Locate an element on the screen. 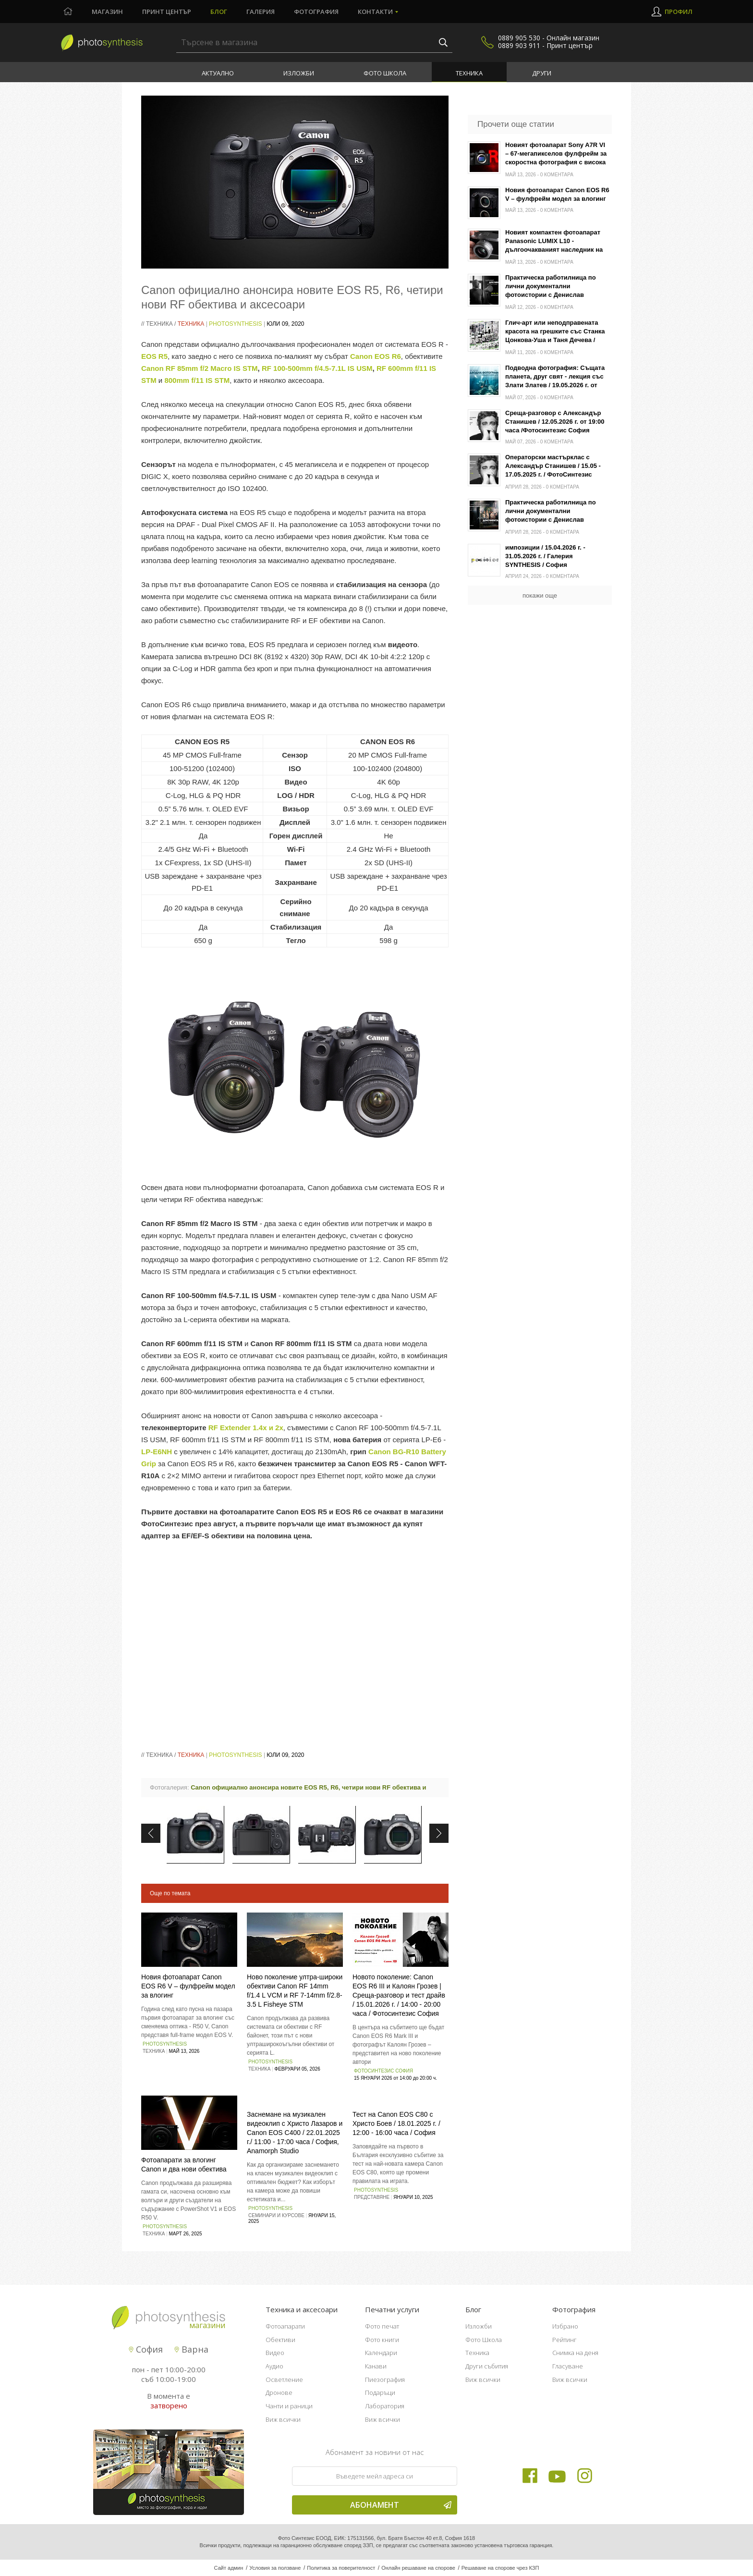  Фотография is located at coordinates (316, 11).